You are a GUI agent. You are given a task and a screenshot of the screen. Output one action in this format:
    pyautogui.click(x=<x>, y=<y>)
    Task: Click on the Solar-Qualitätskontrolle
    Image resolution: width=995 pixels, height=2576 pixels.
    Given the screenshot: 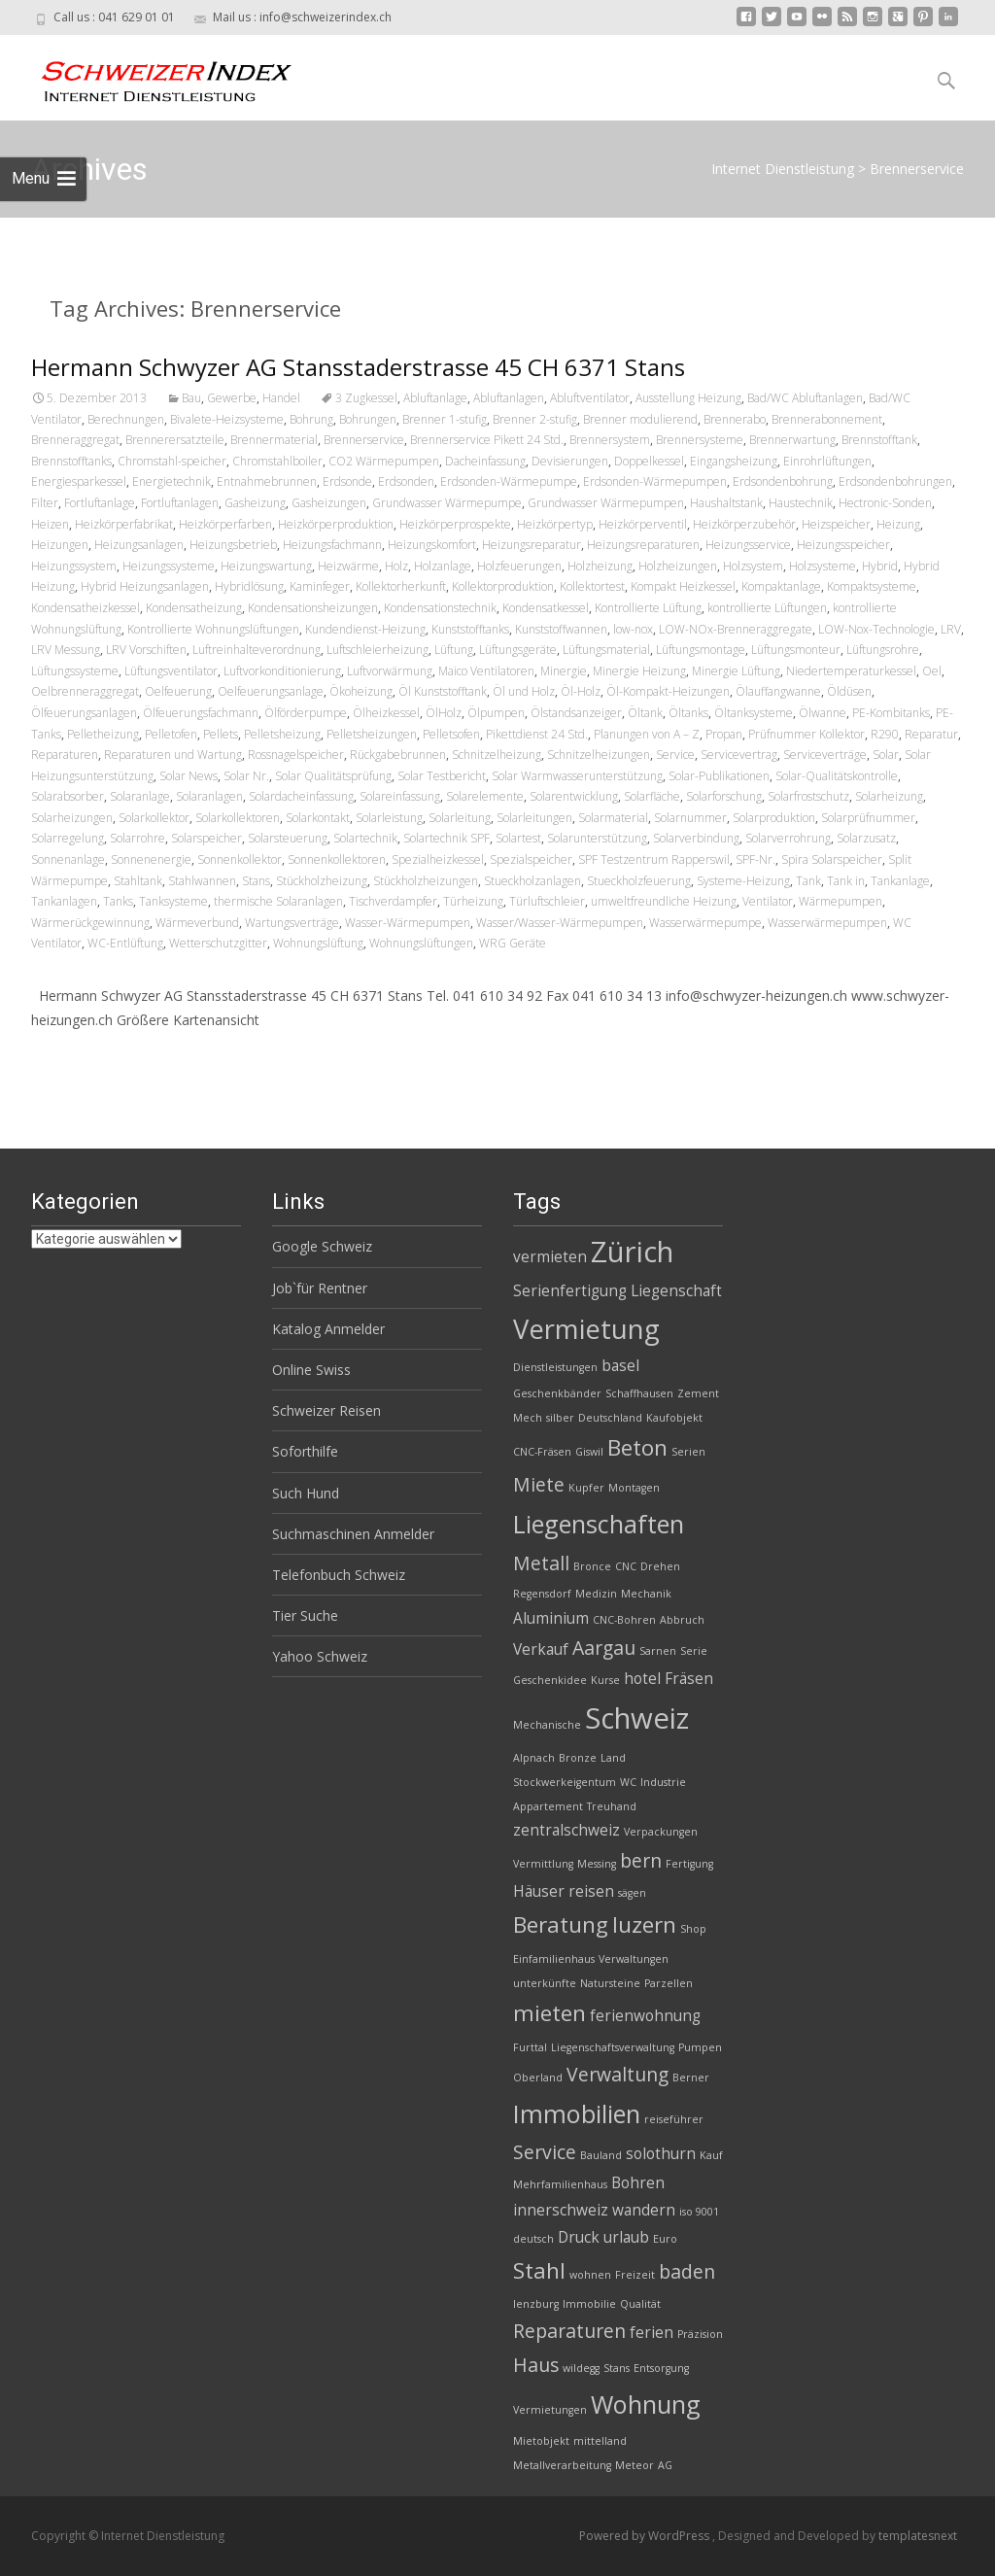 What is the action you would take?
    pyautogui.click(x=836, y=776)
    